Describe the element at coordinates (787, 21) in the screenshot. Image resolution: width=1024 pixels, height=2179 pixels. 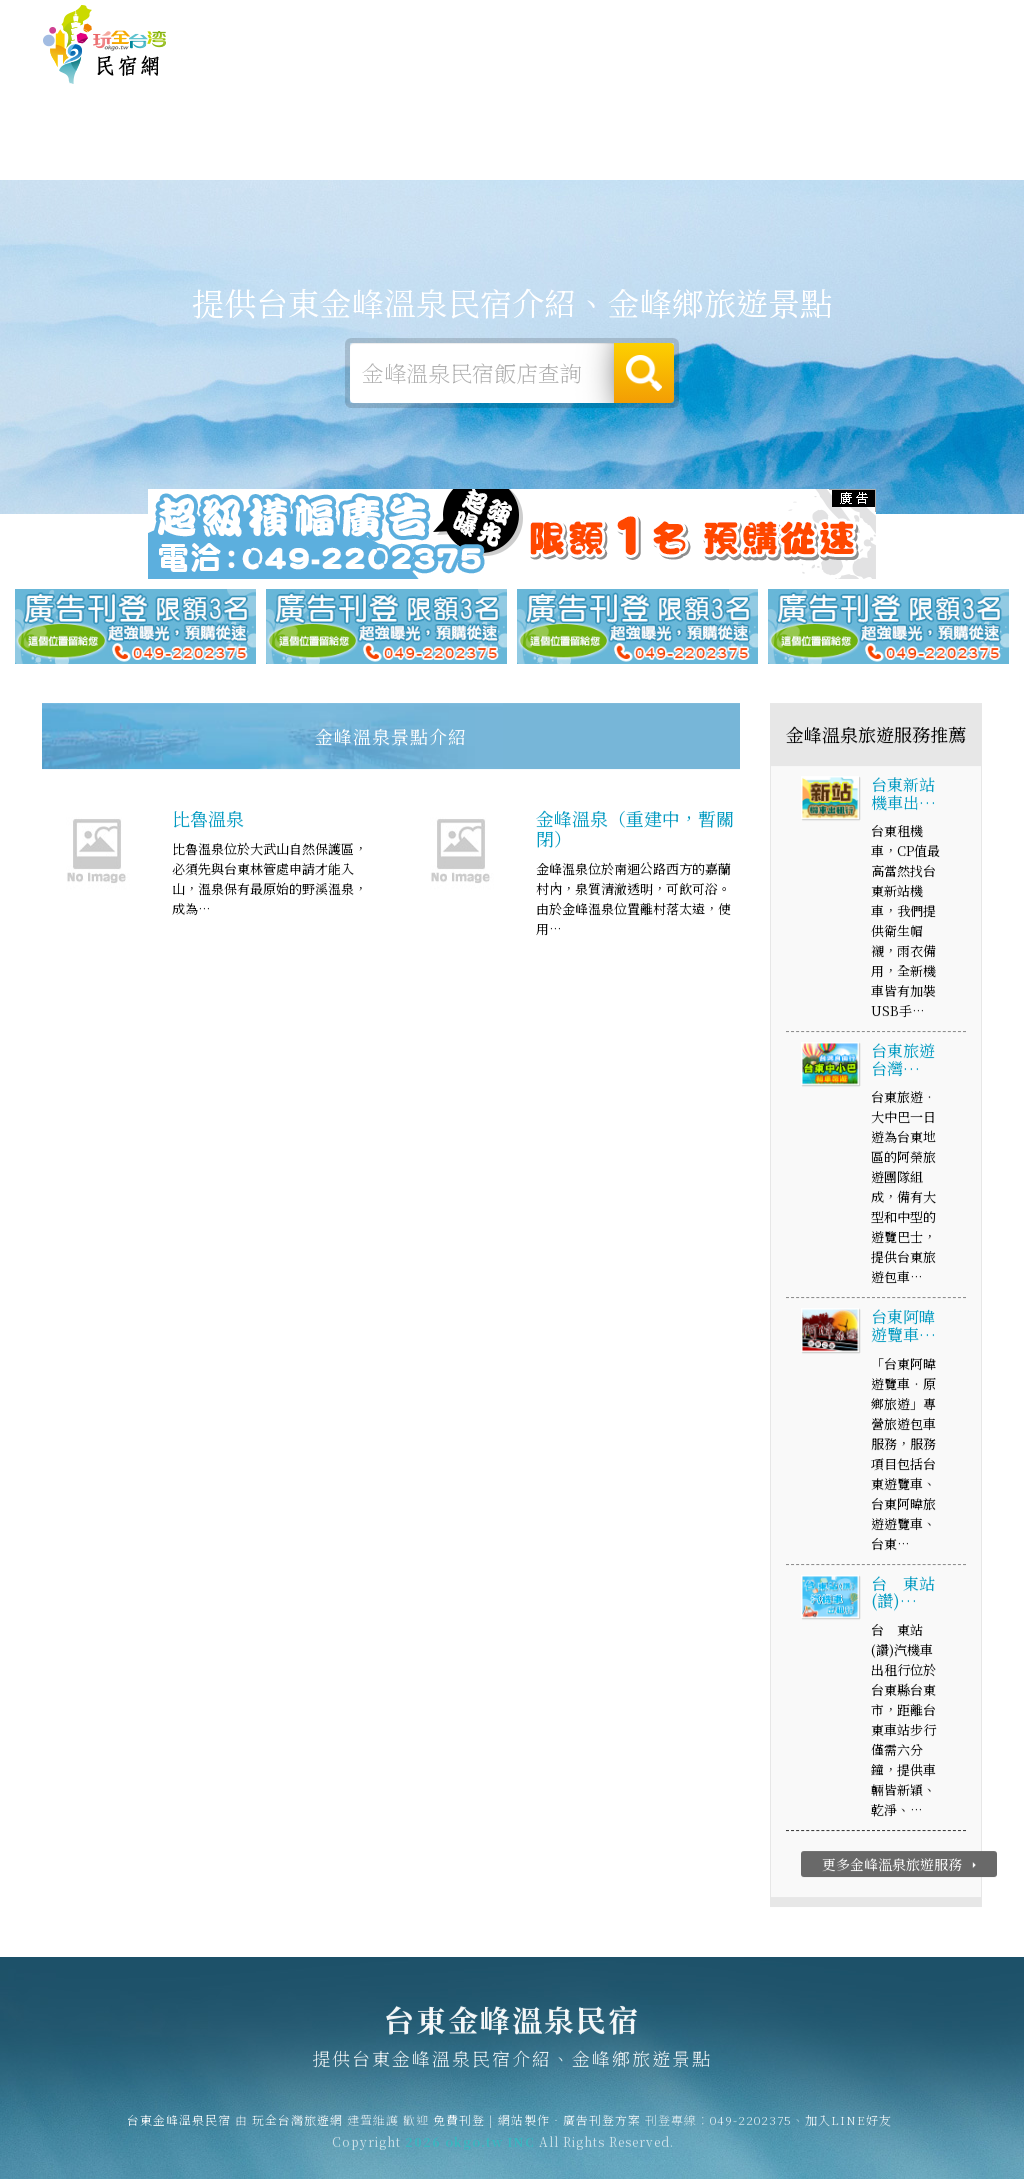
I see `網站製作‧廣告刊登方案` at that location.